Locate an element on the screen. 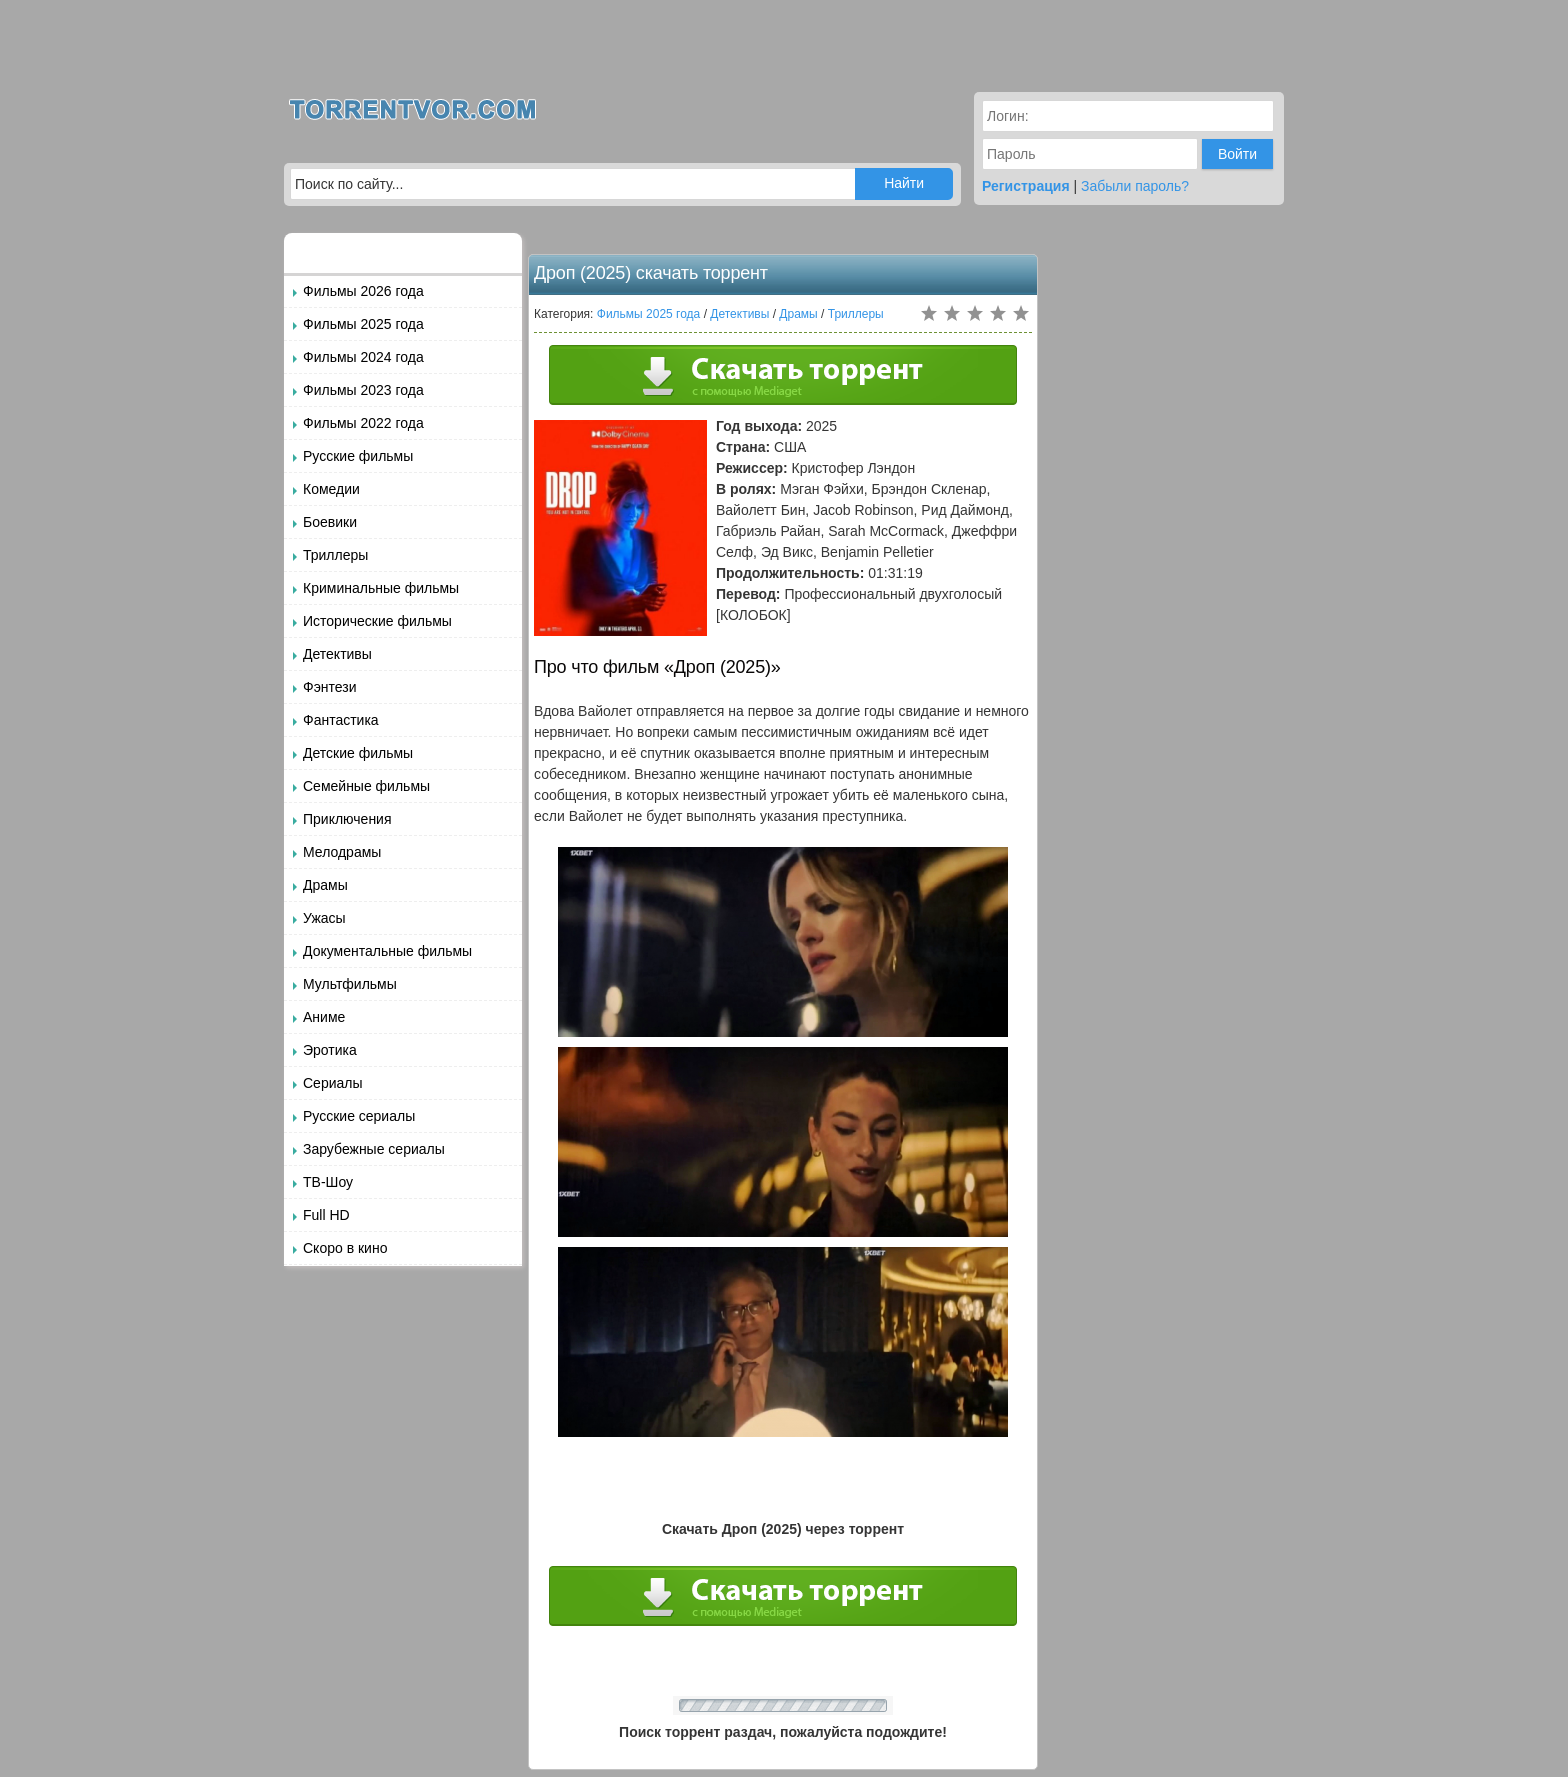  Скоро в кино is located at coordinates (345, 1248).